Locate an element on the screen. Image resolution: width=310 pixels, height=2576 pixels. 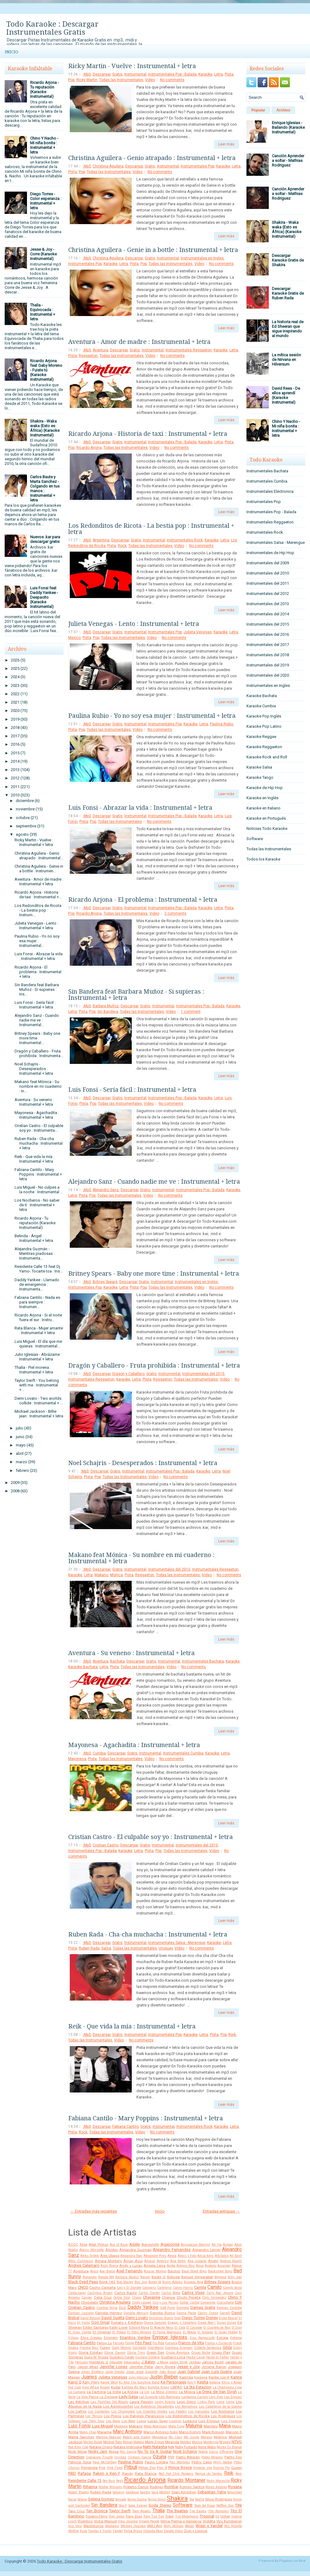
Estopa is located at coordinates (222, 2337).